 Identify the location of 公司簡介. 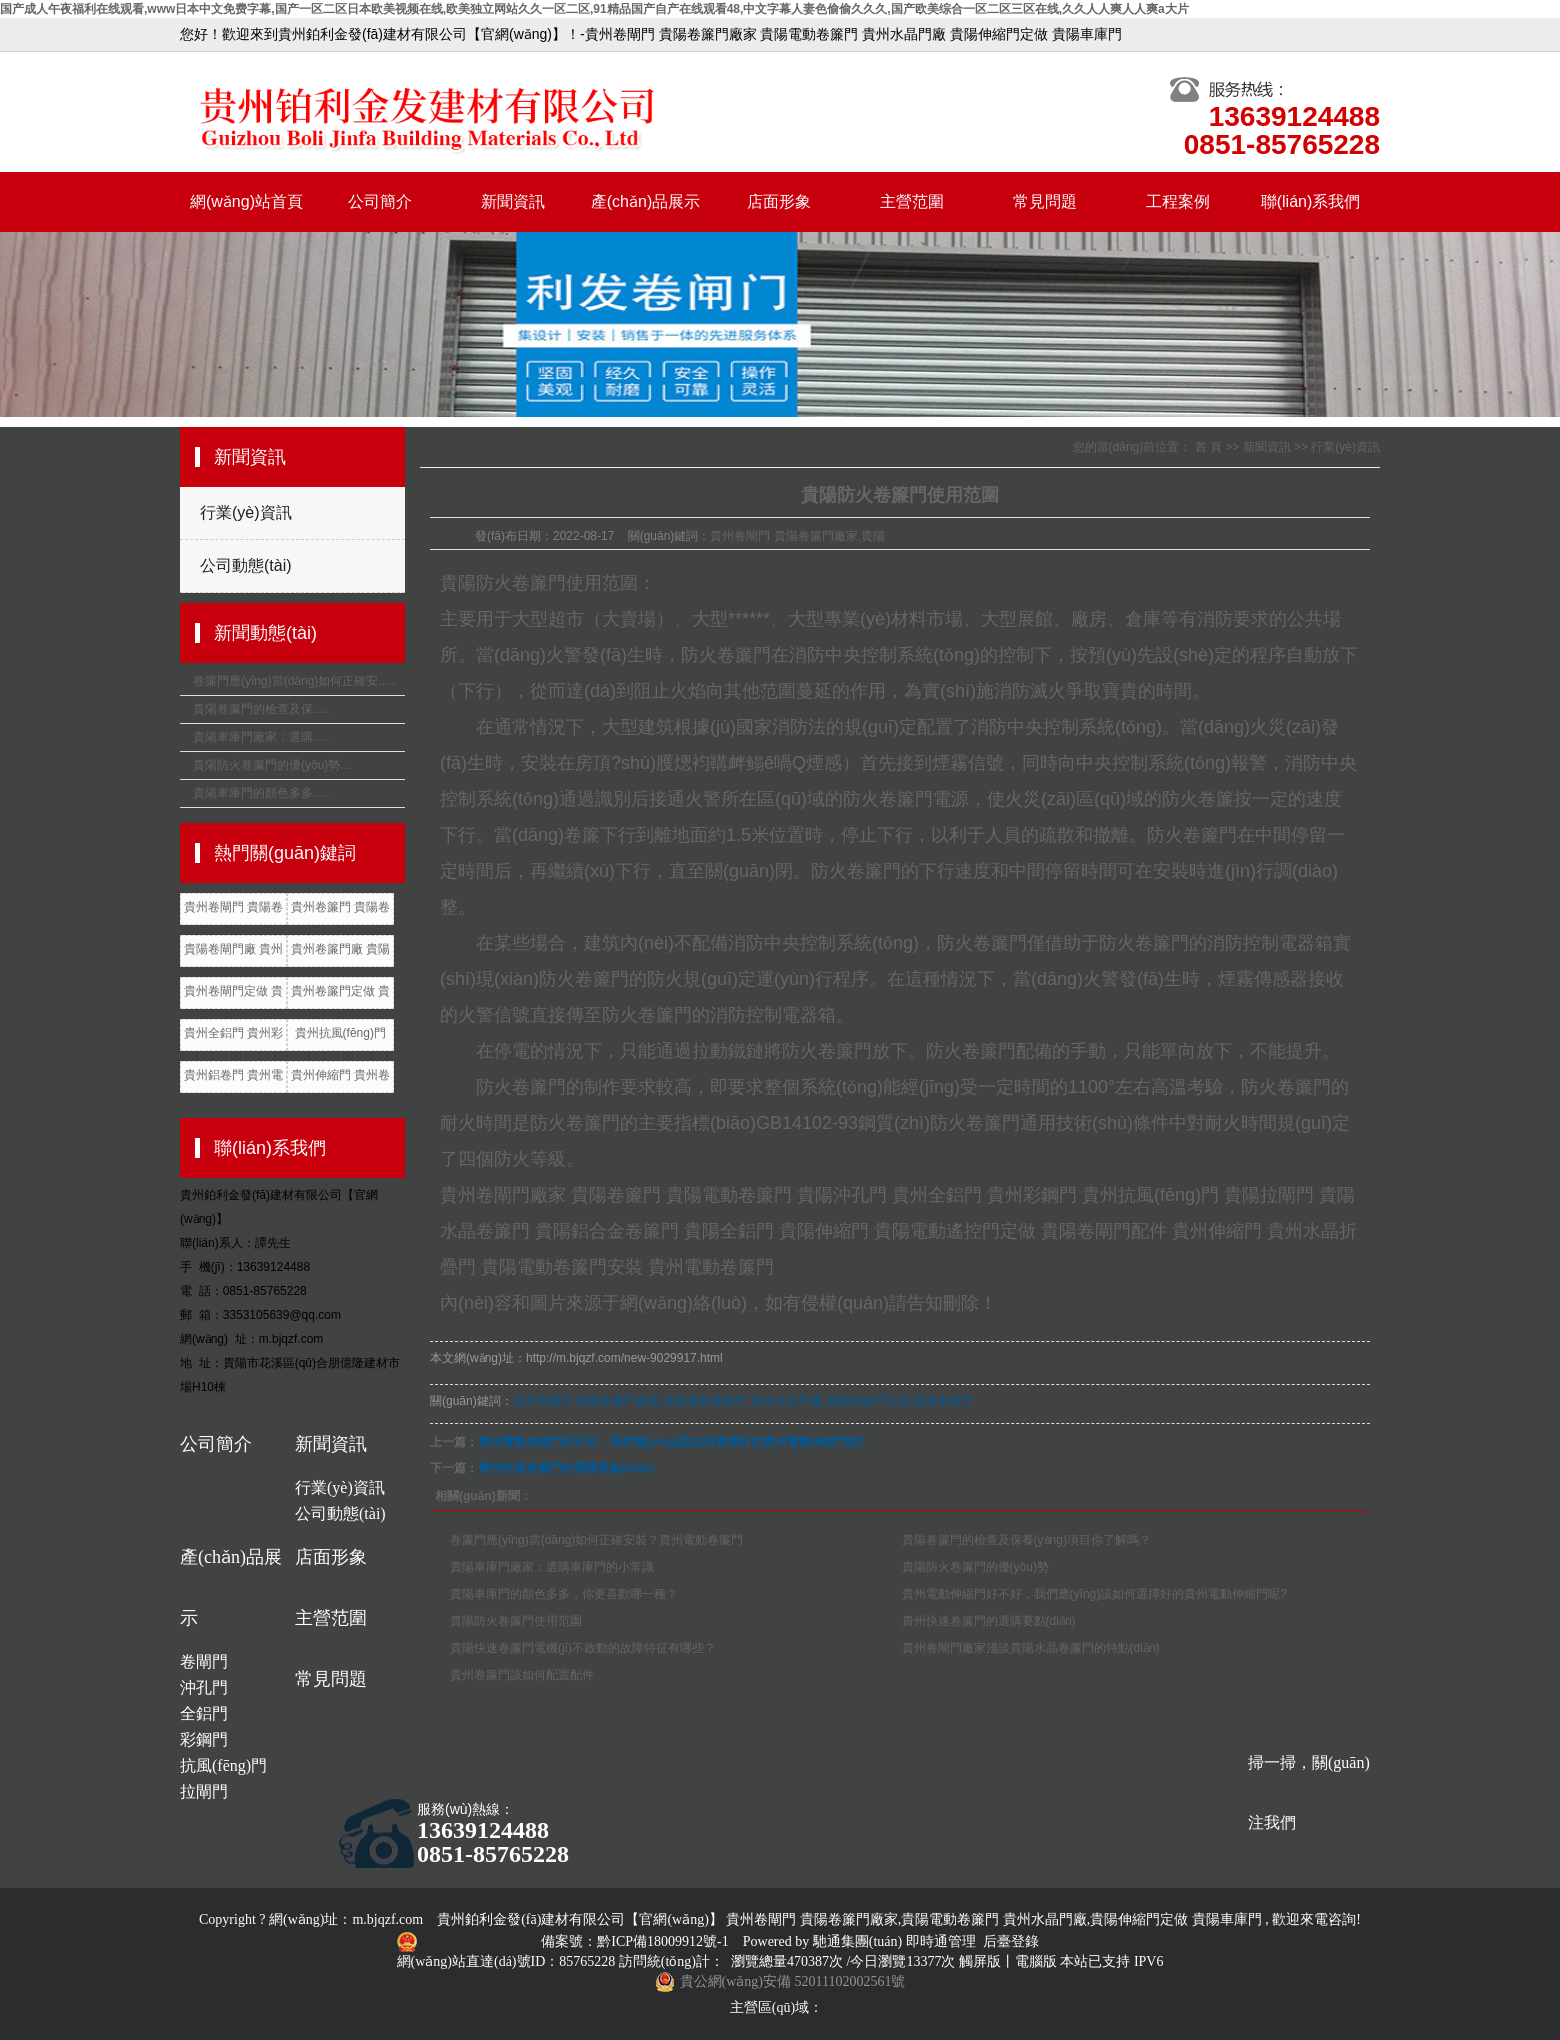
(380, 201).